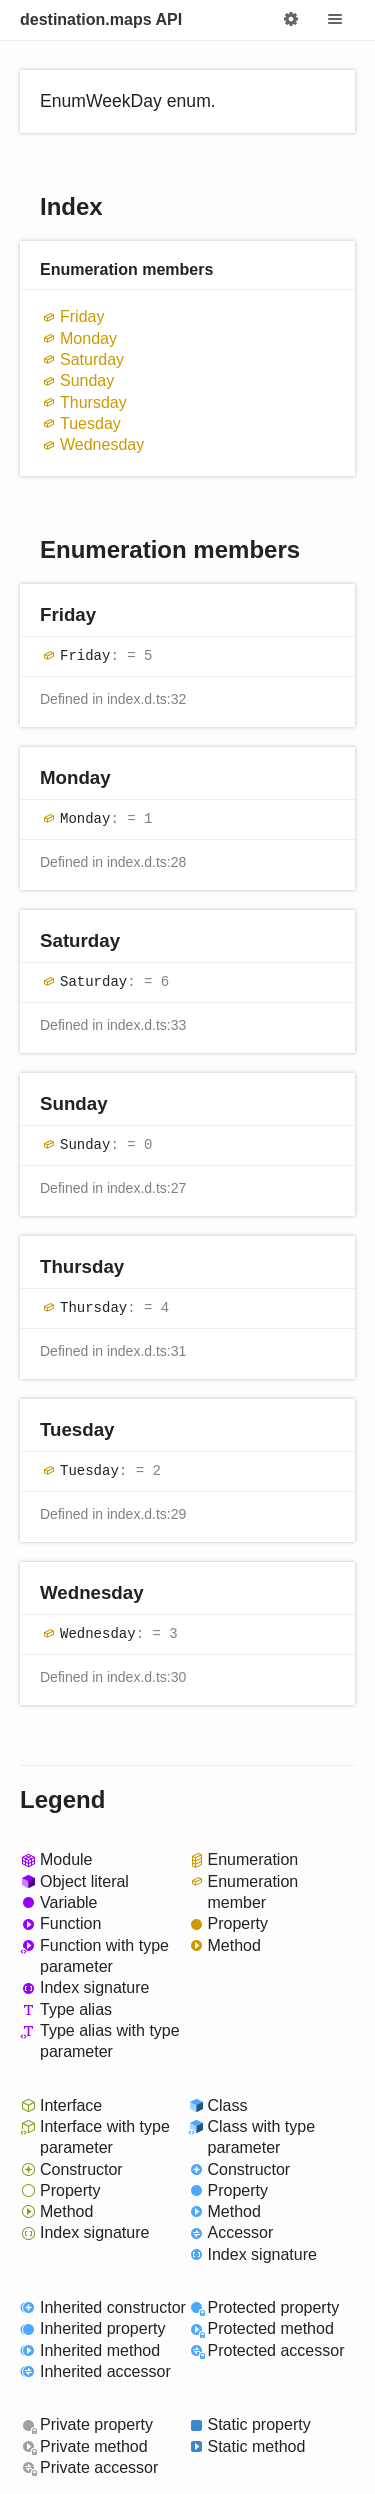  What do you see at coordinates (335, 20) in the screenshot?
I see `Menu` at bounding box center [335, 20].